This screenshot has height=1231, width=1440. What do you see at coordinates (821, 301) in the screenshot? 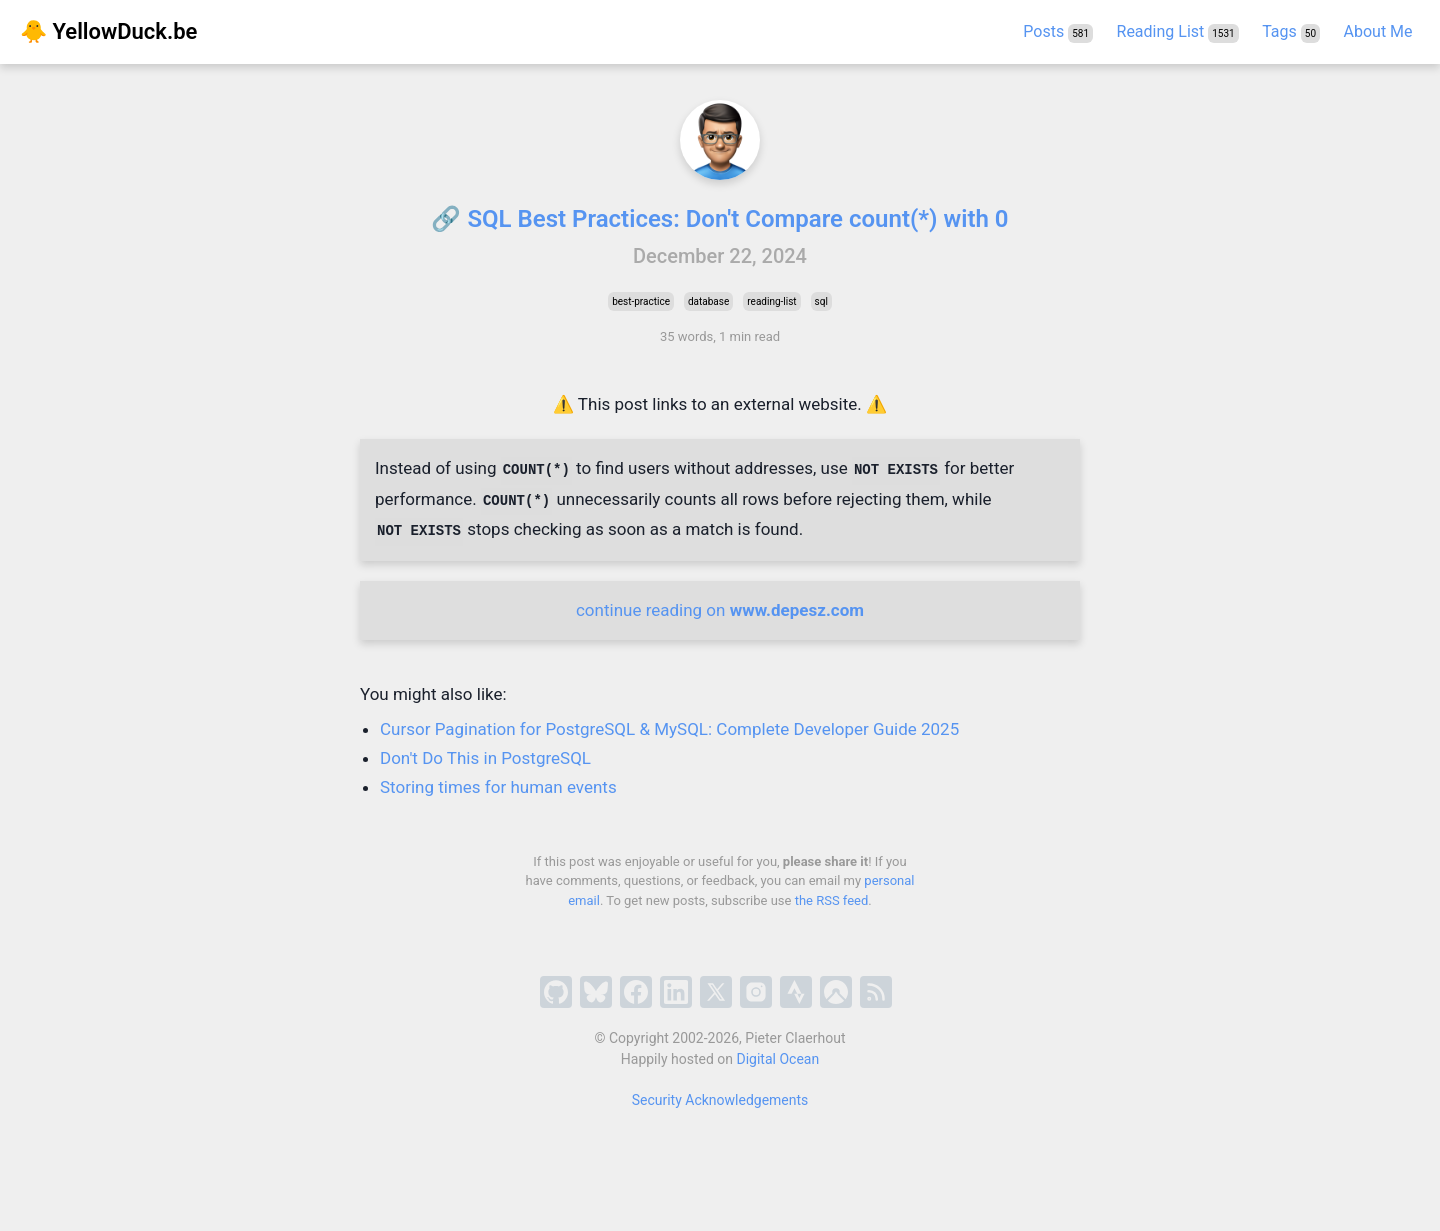
I see `sql` at bounding box center [821, 301].